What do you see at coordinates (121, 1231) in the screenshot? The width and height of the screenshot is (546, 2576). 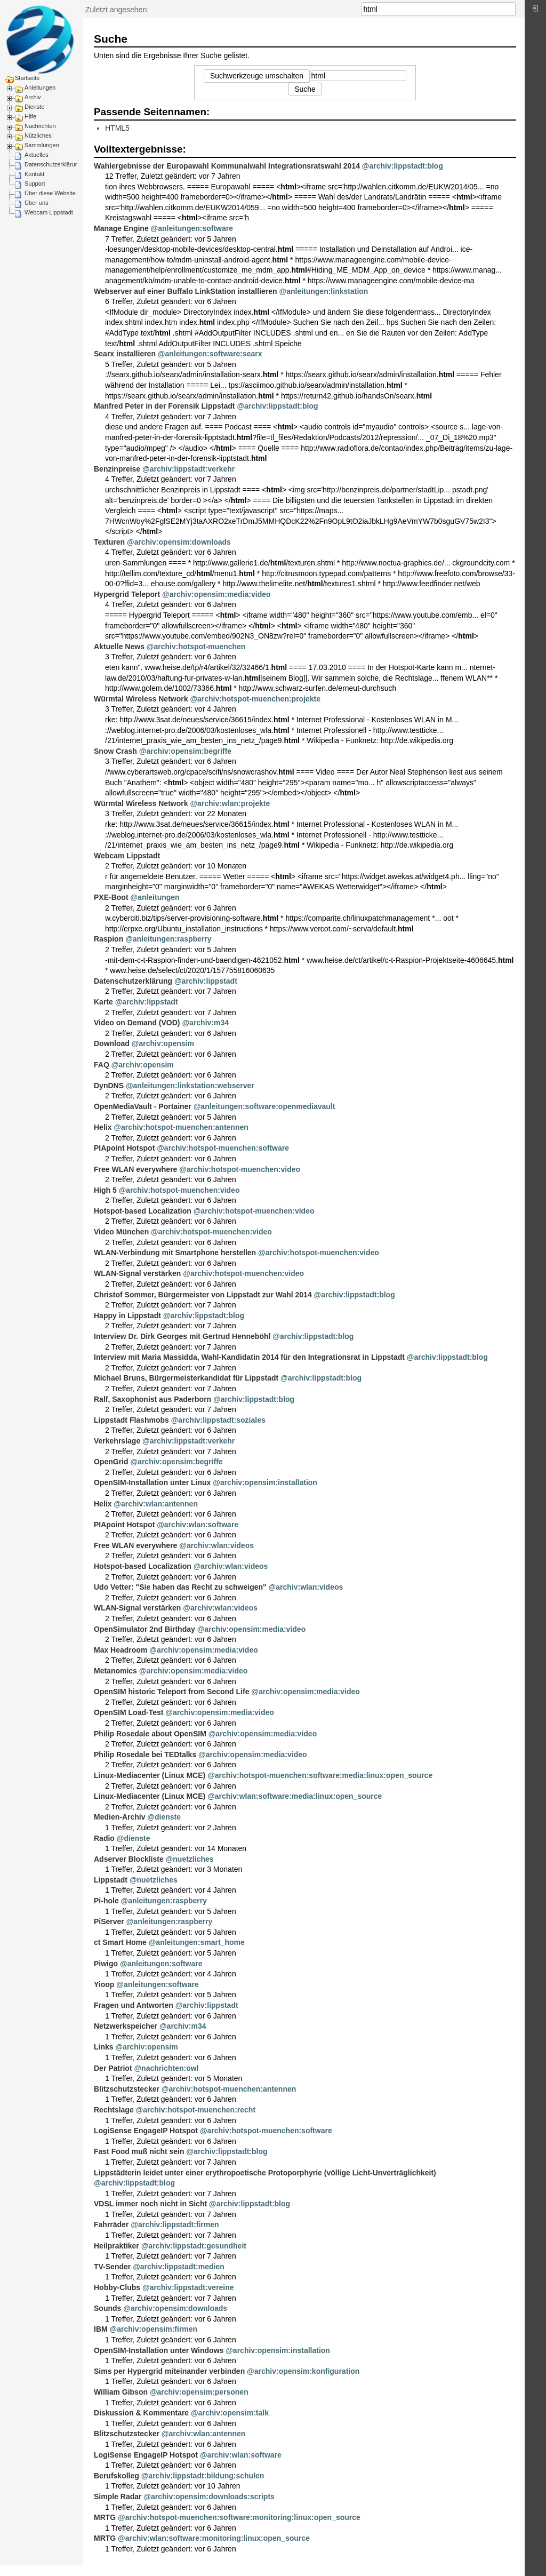 I see `Video München` at bounding box center [121, 1231].